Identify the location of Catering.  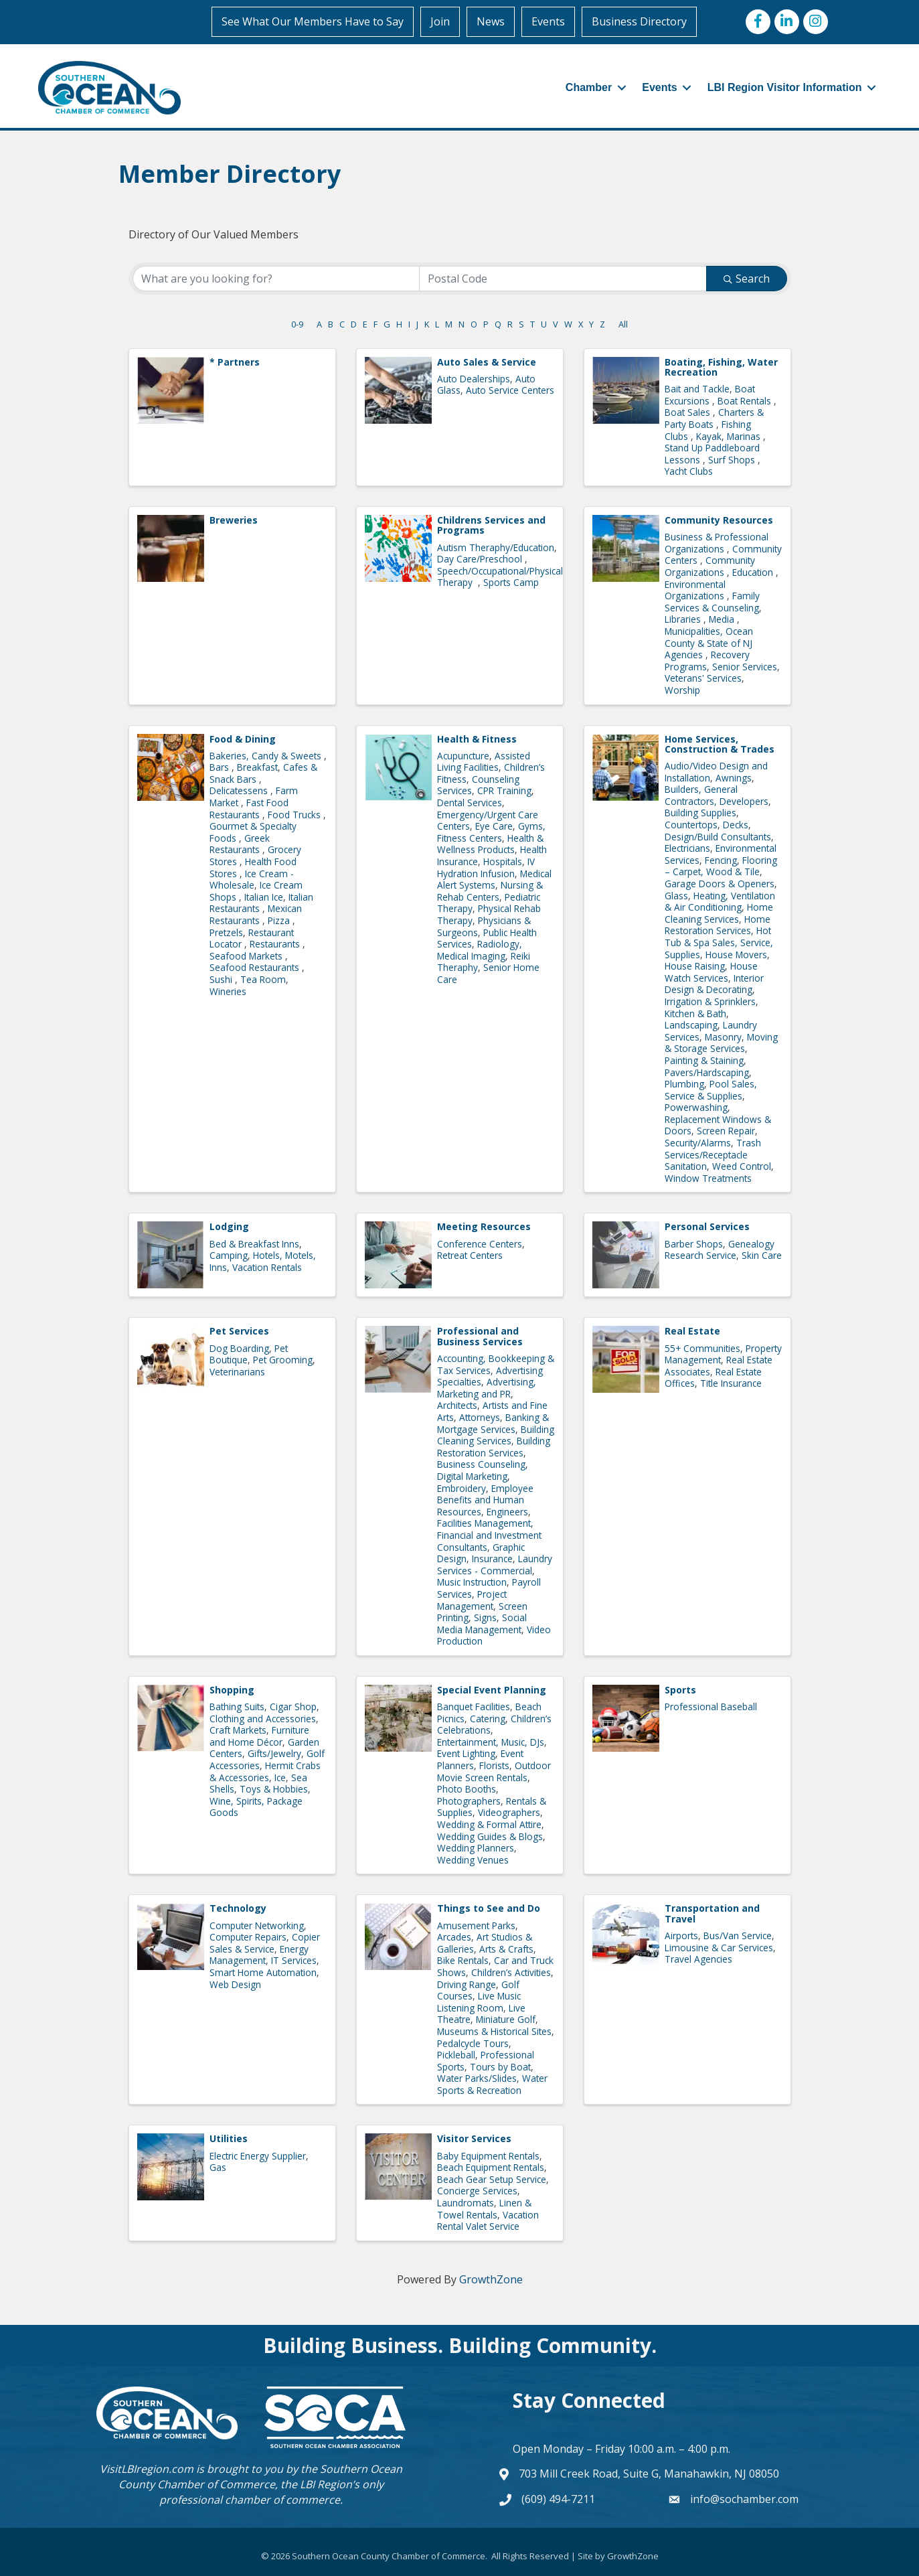
(487, 1718).